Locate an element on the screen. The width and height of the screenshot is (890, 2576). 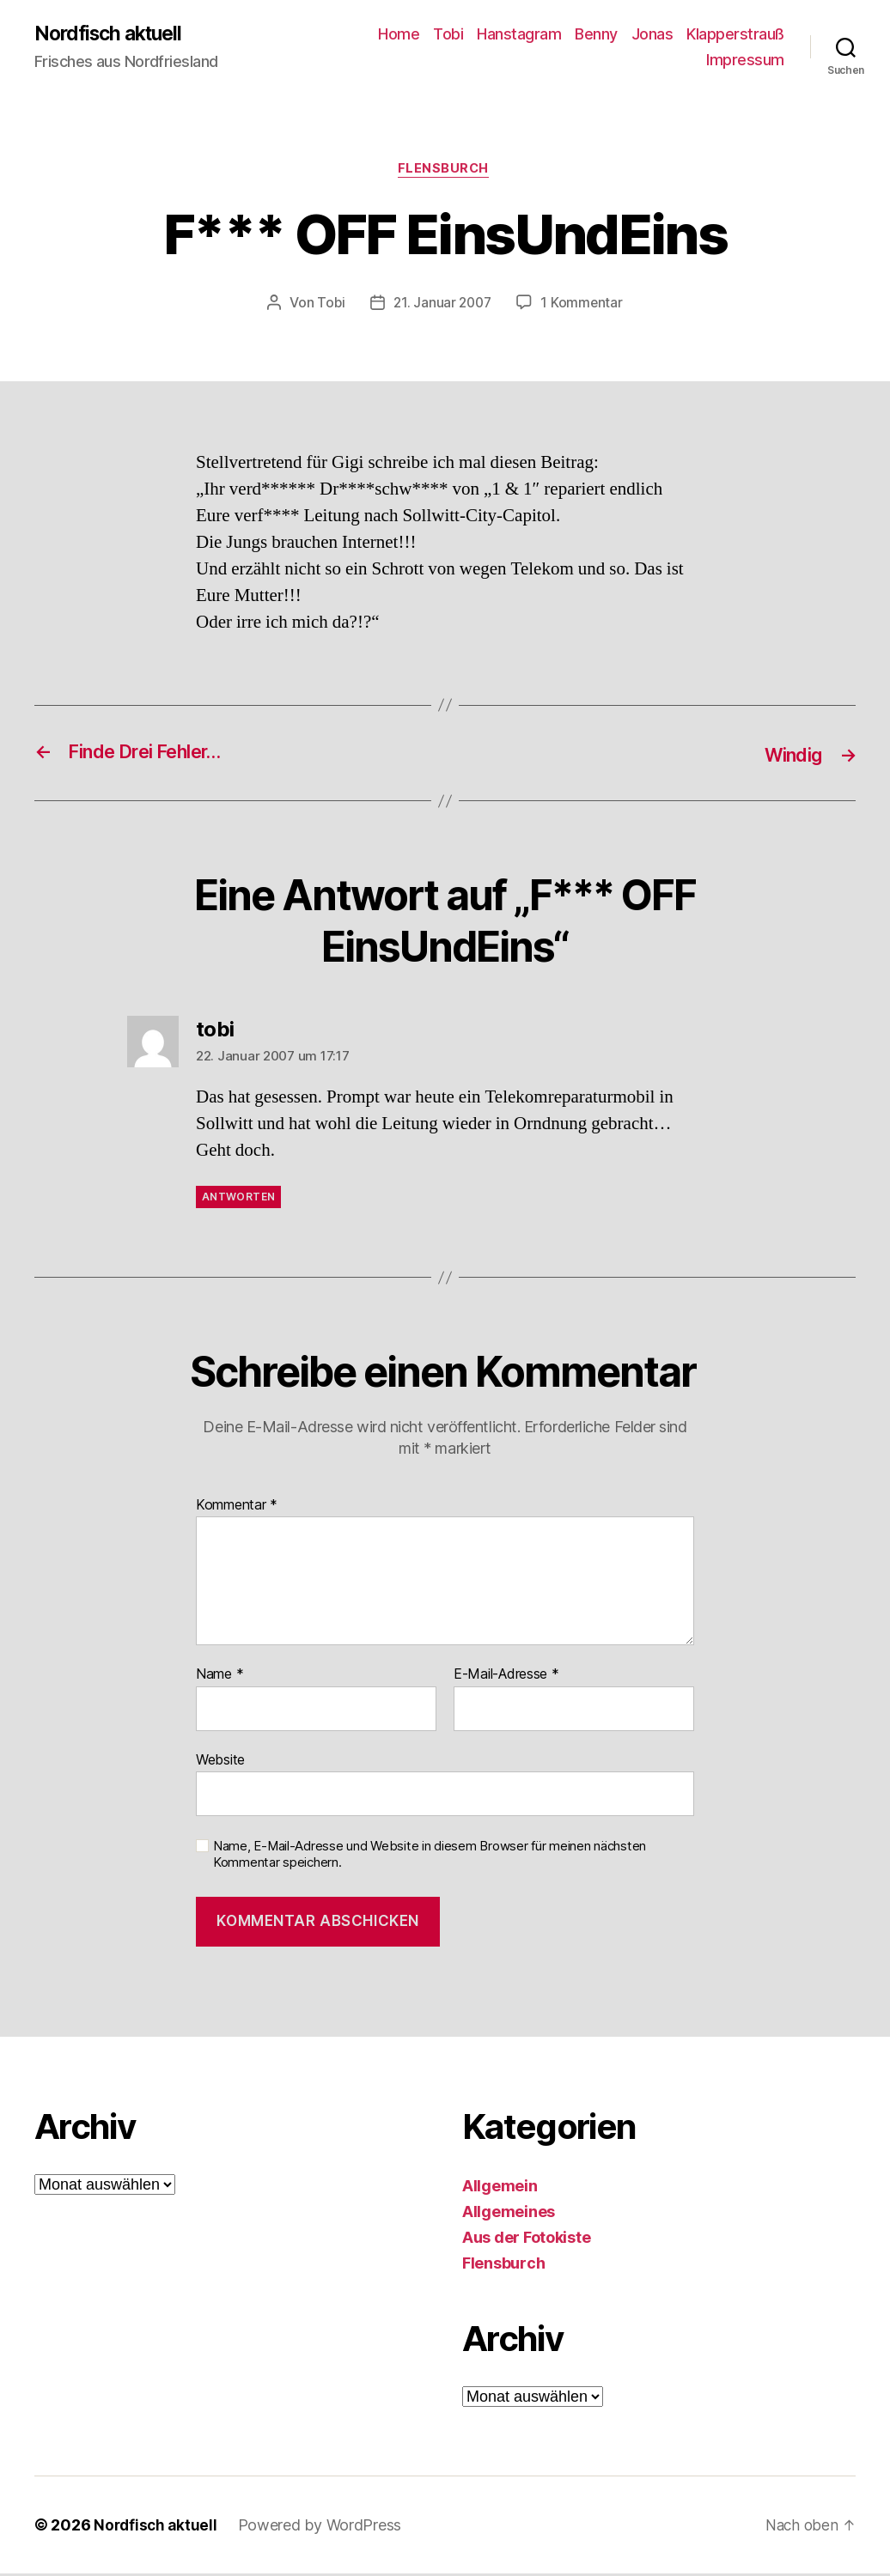
21. Januar 2007 is located at coordinates (442, 305).